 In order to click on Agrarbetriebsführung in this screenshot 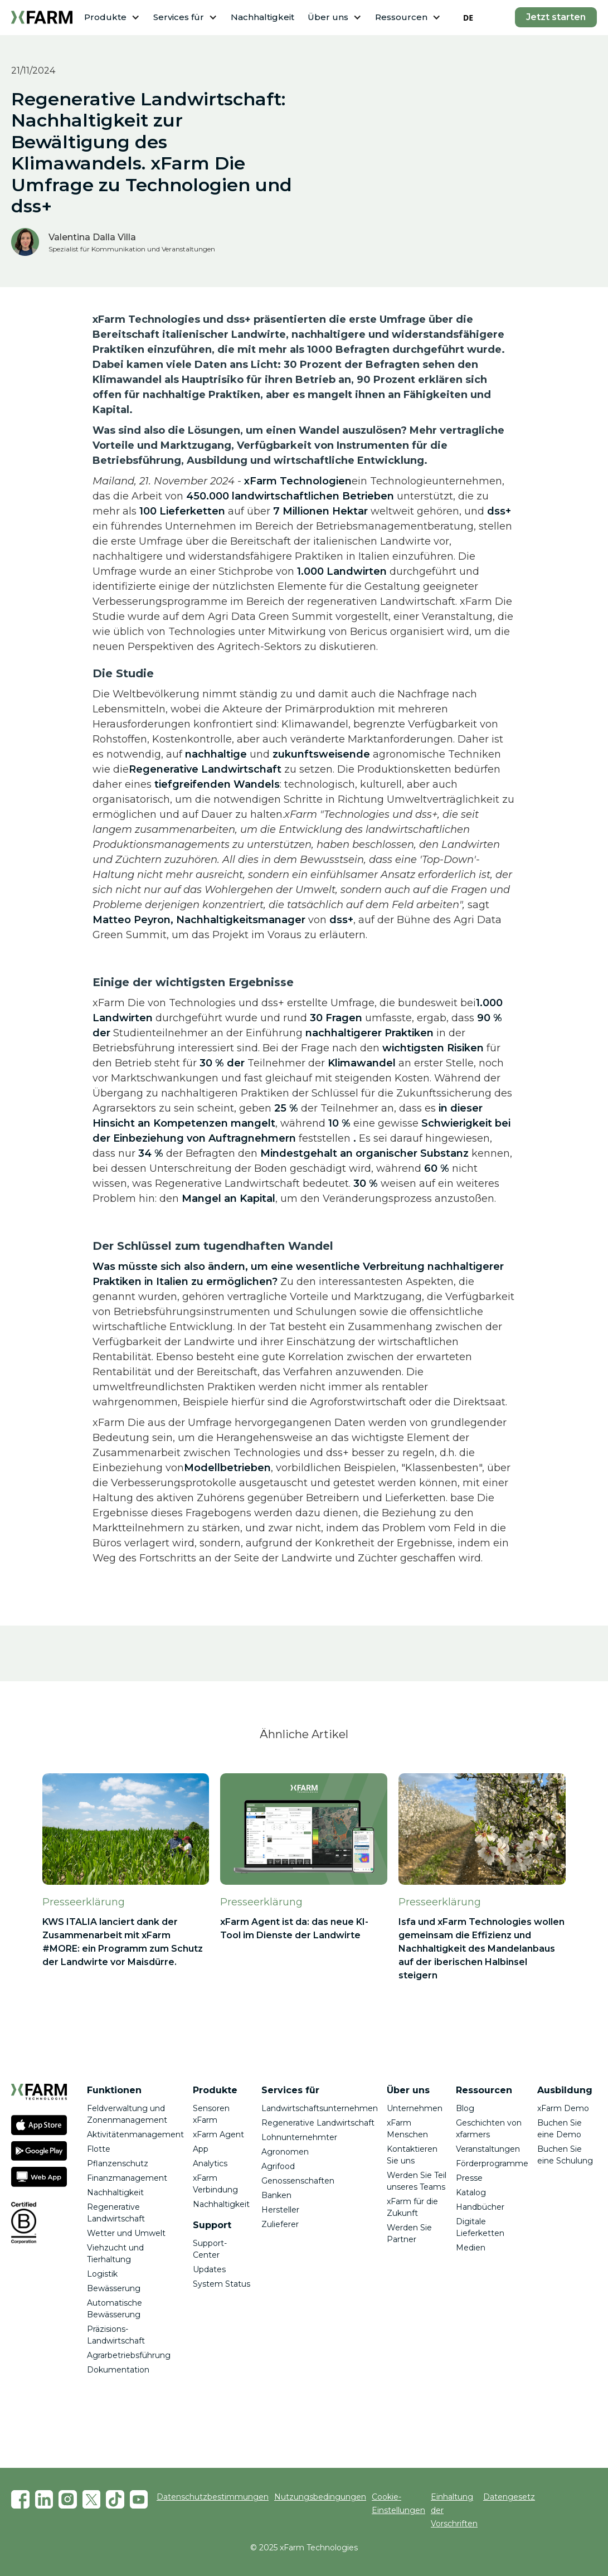, I will do `click(129, 2355)`.